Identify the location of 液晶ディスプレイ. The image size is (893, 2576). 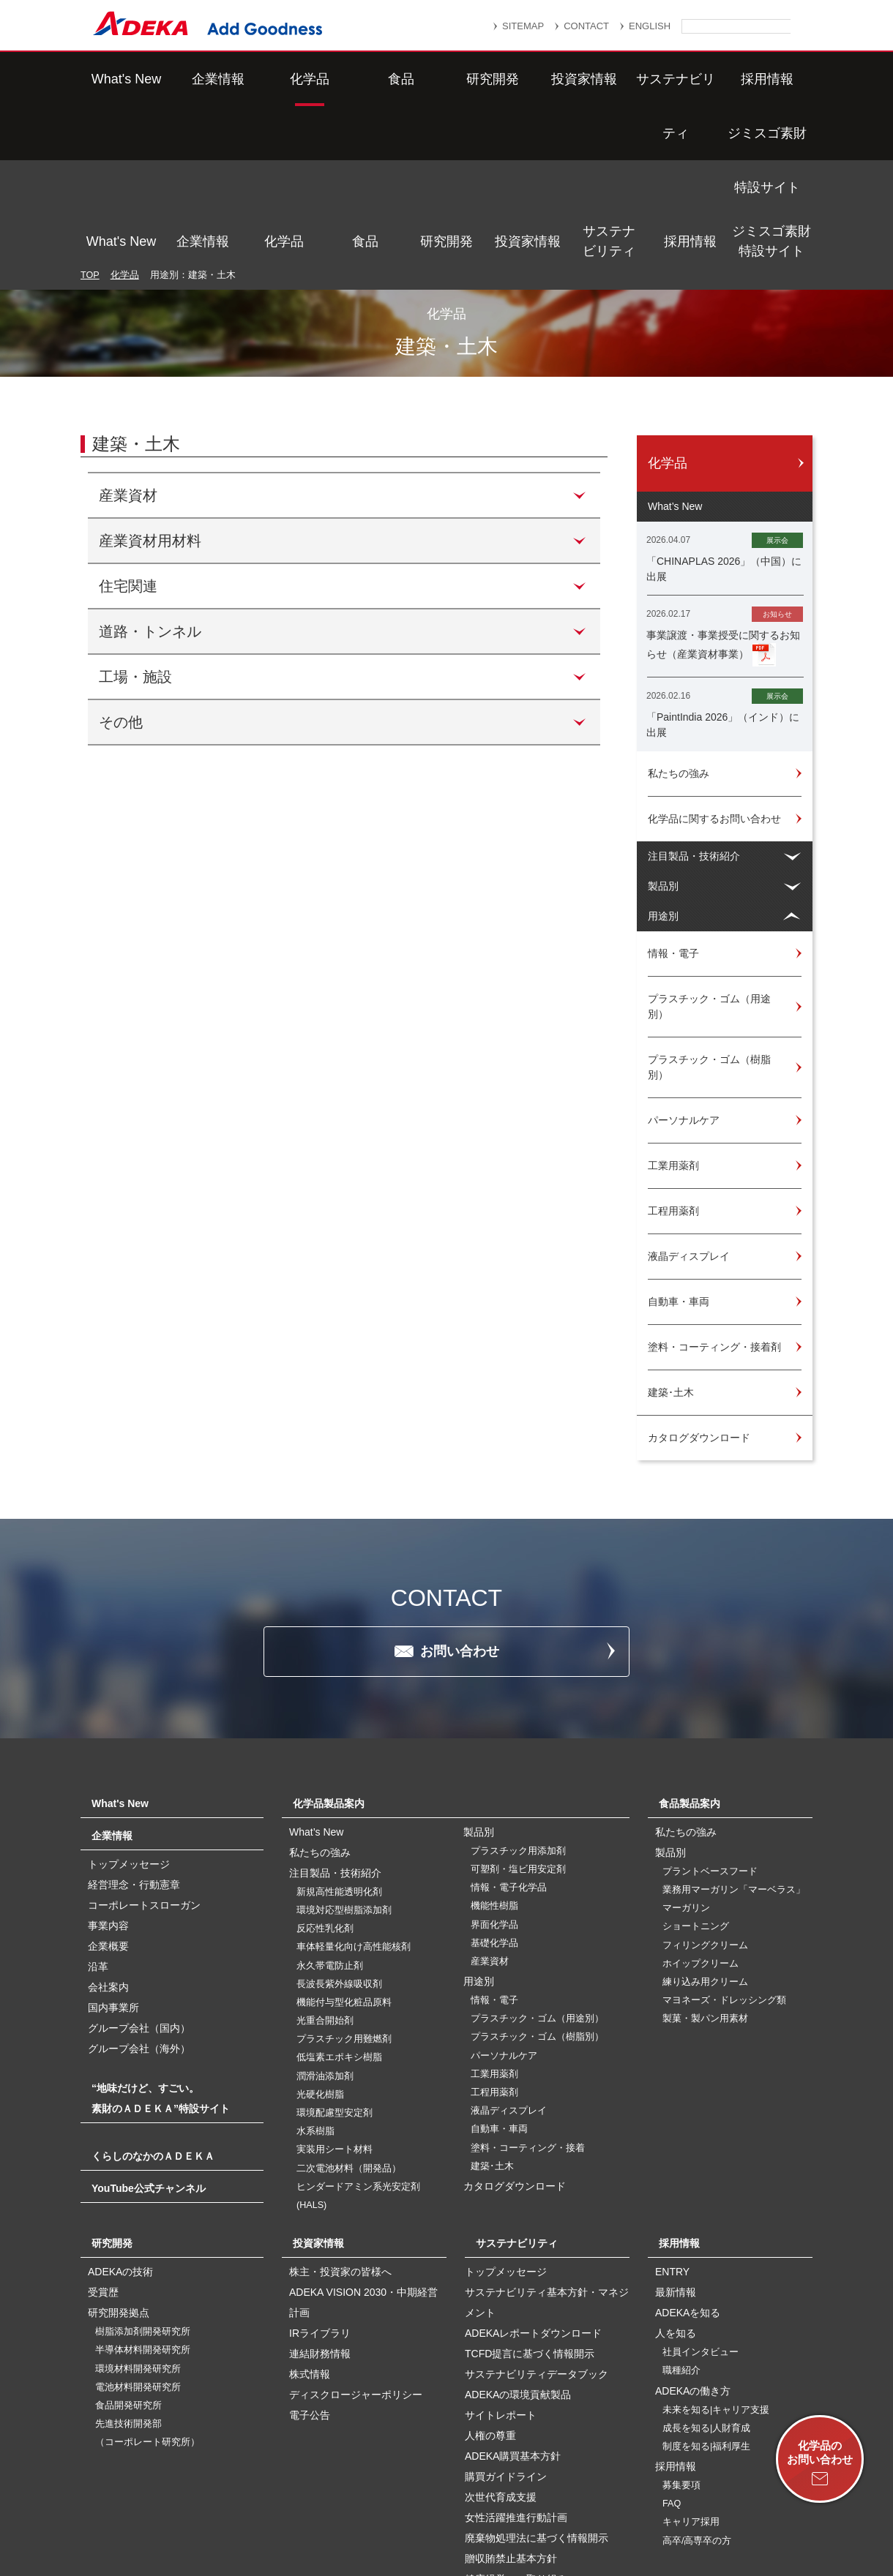
(509, 1955).